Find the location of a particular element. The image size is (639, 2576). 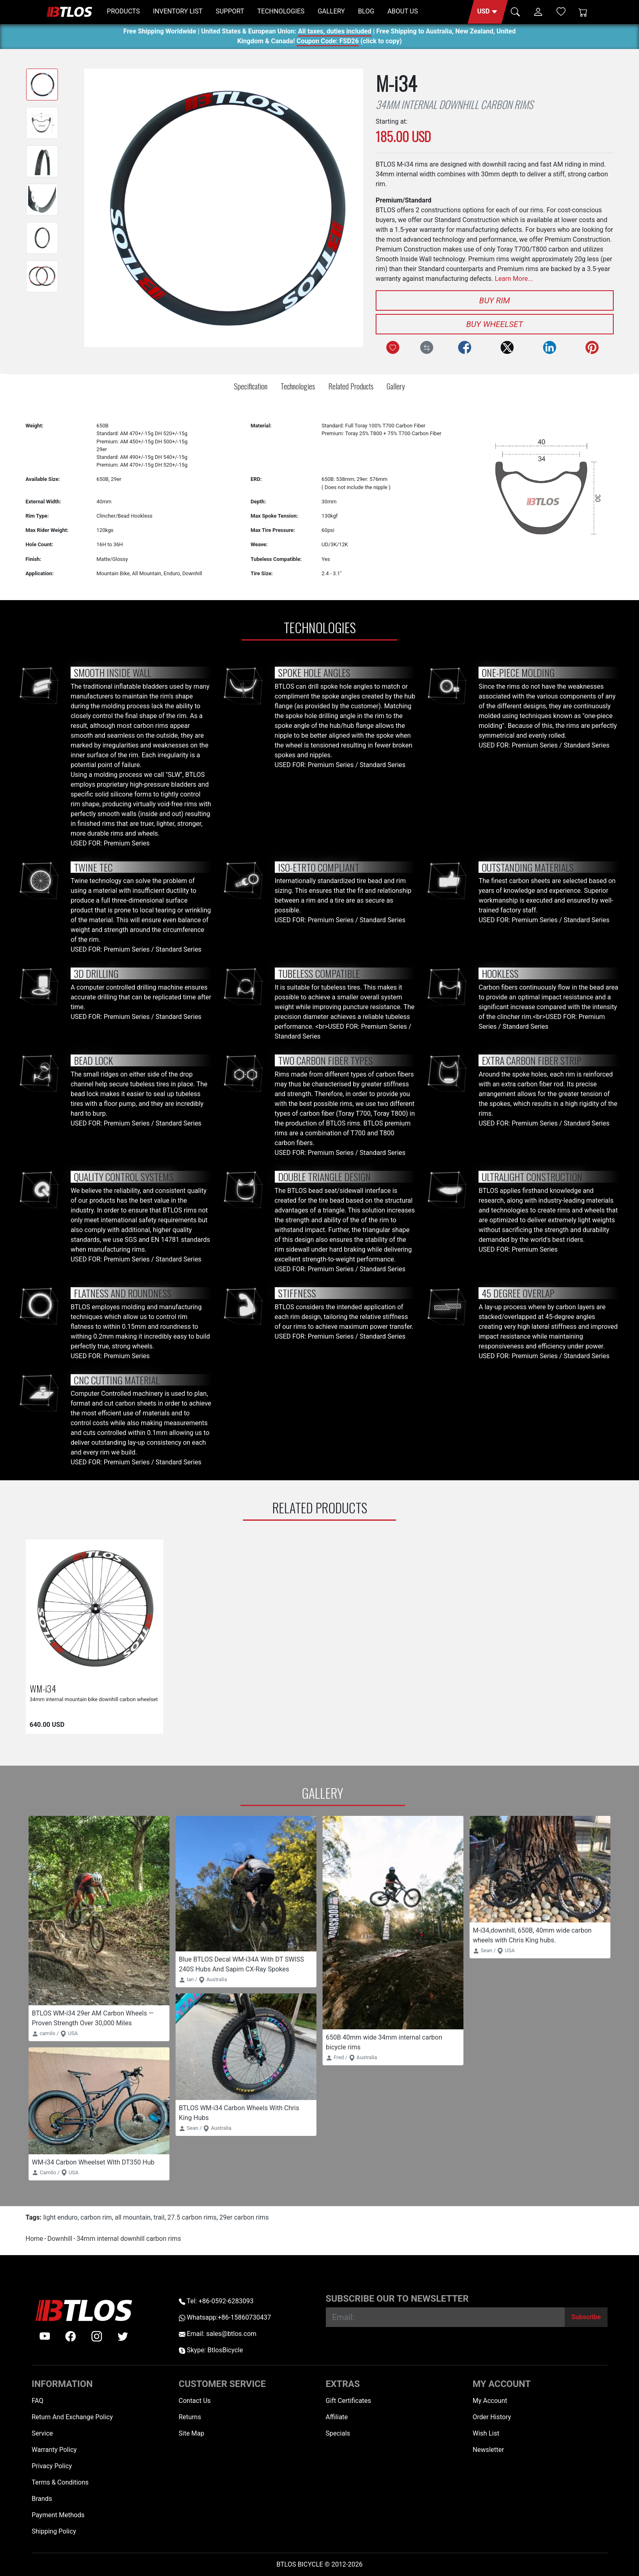

[Wish List (0)] is located at coordinates (561, 11).